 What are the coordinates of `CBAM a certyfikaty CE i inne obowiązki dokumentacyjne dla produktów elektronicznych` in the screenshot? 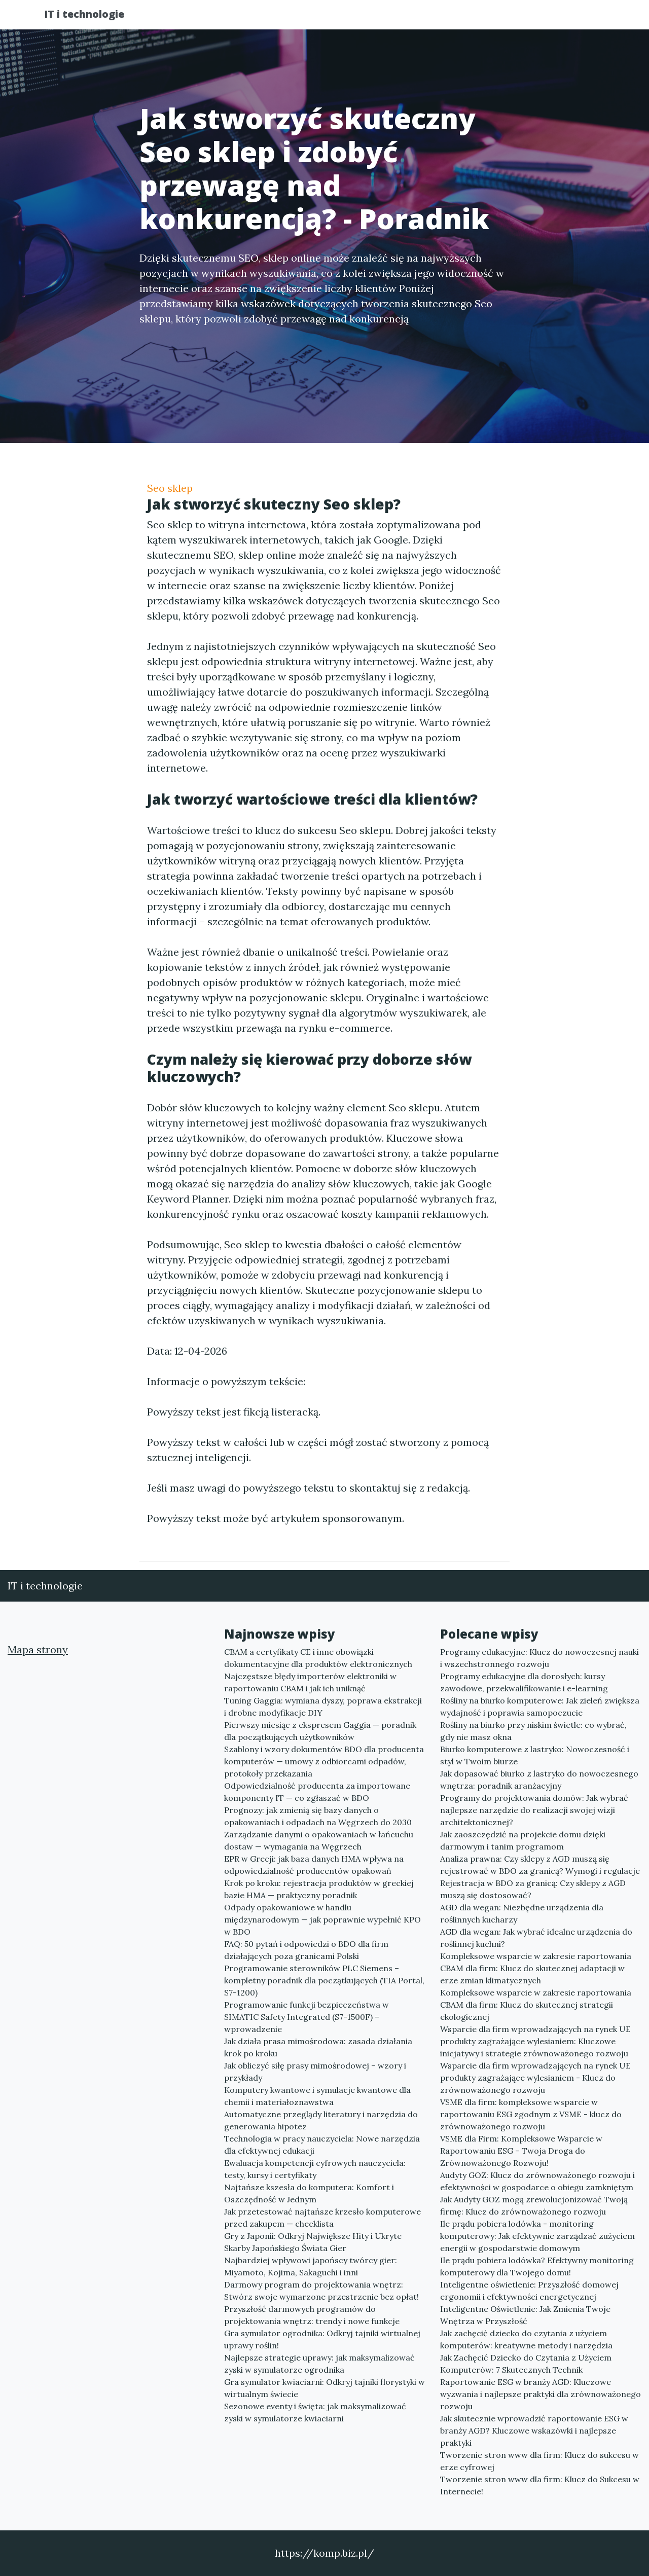 It's located at (318, 1658).